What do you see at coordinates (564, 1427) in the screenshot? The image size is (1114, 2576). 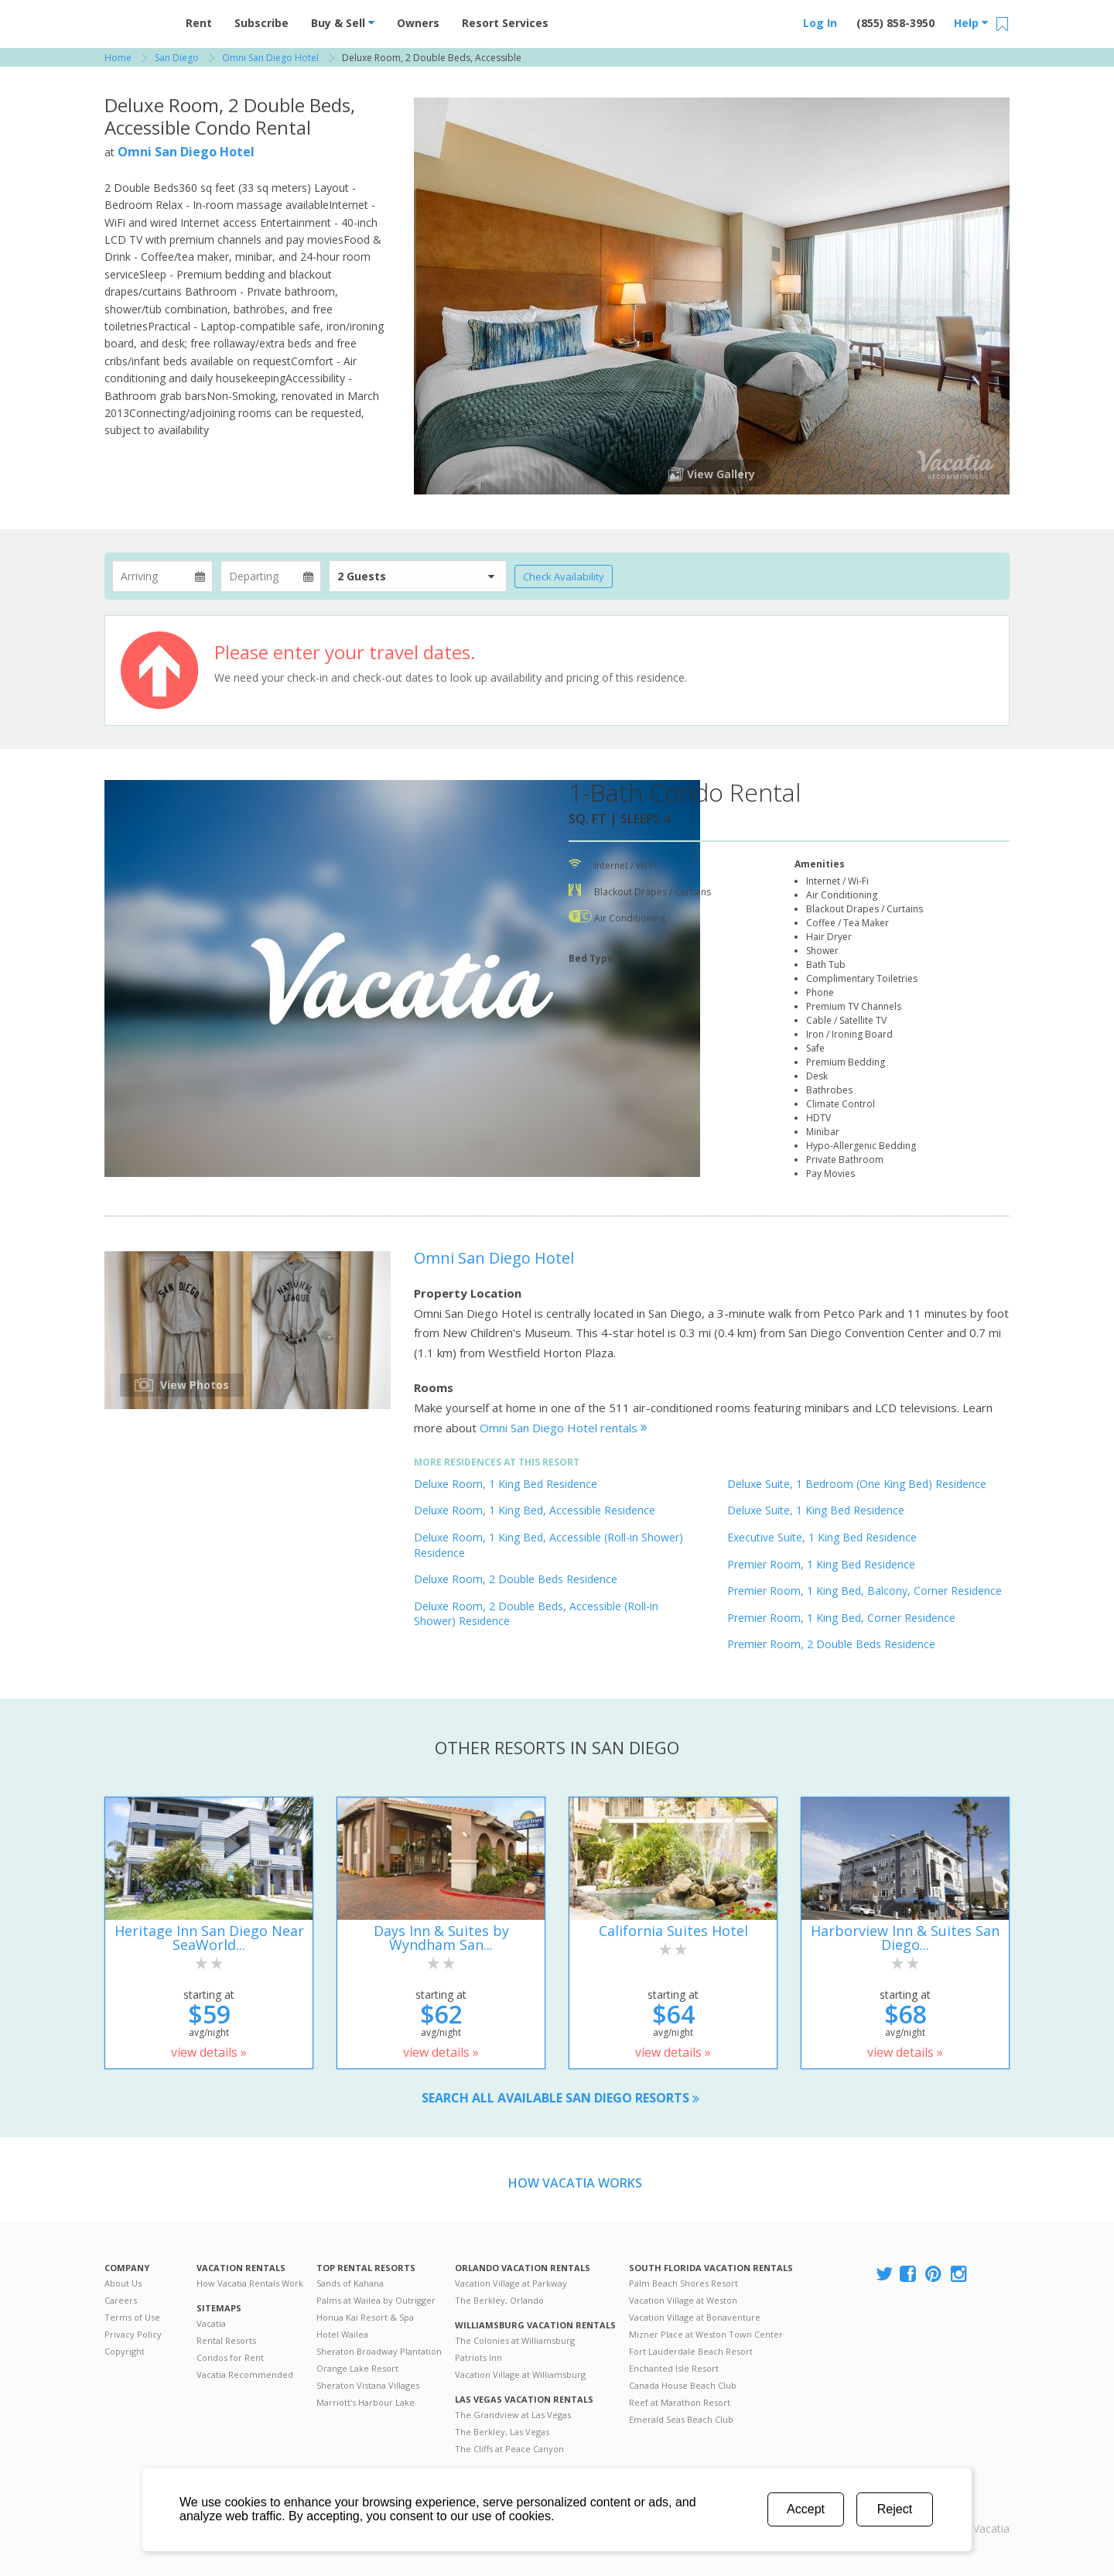 I see `Omni San Diego Hotel rentals` at bounding box center [564, 1427].